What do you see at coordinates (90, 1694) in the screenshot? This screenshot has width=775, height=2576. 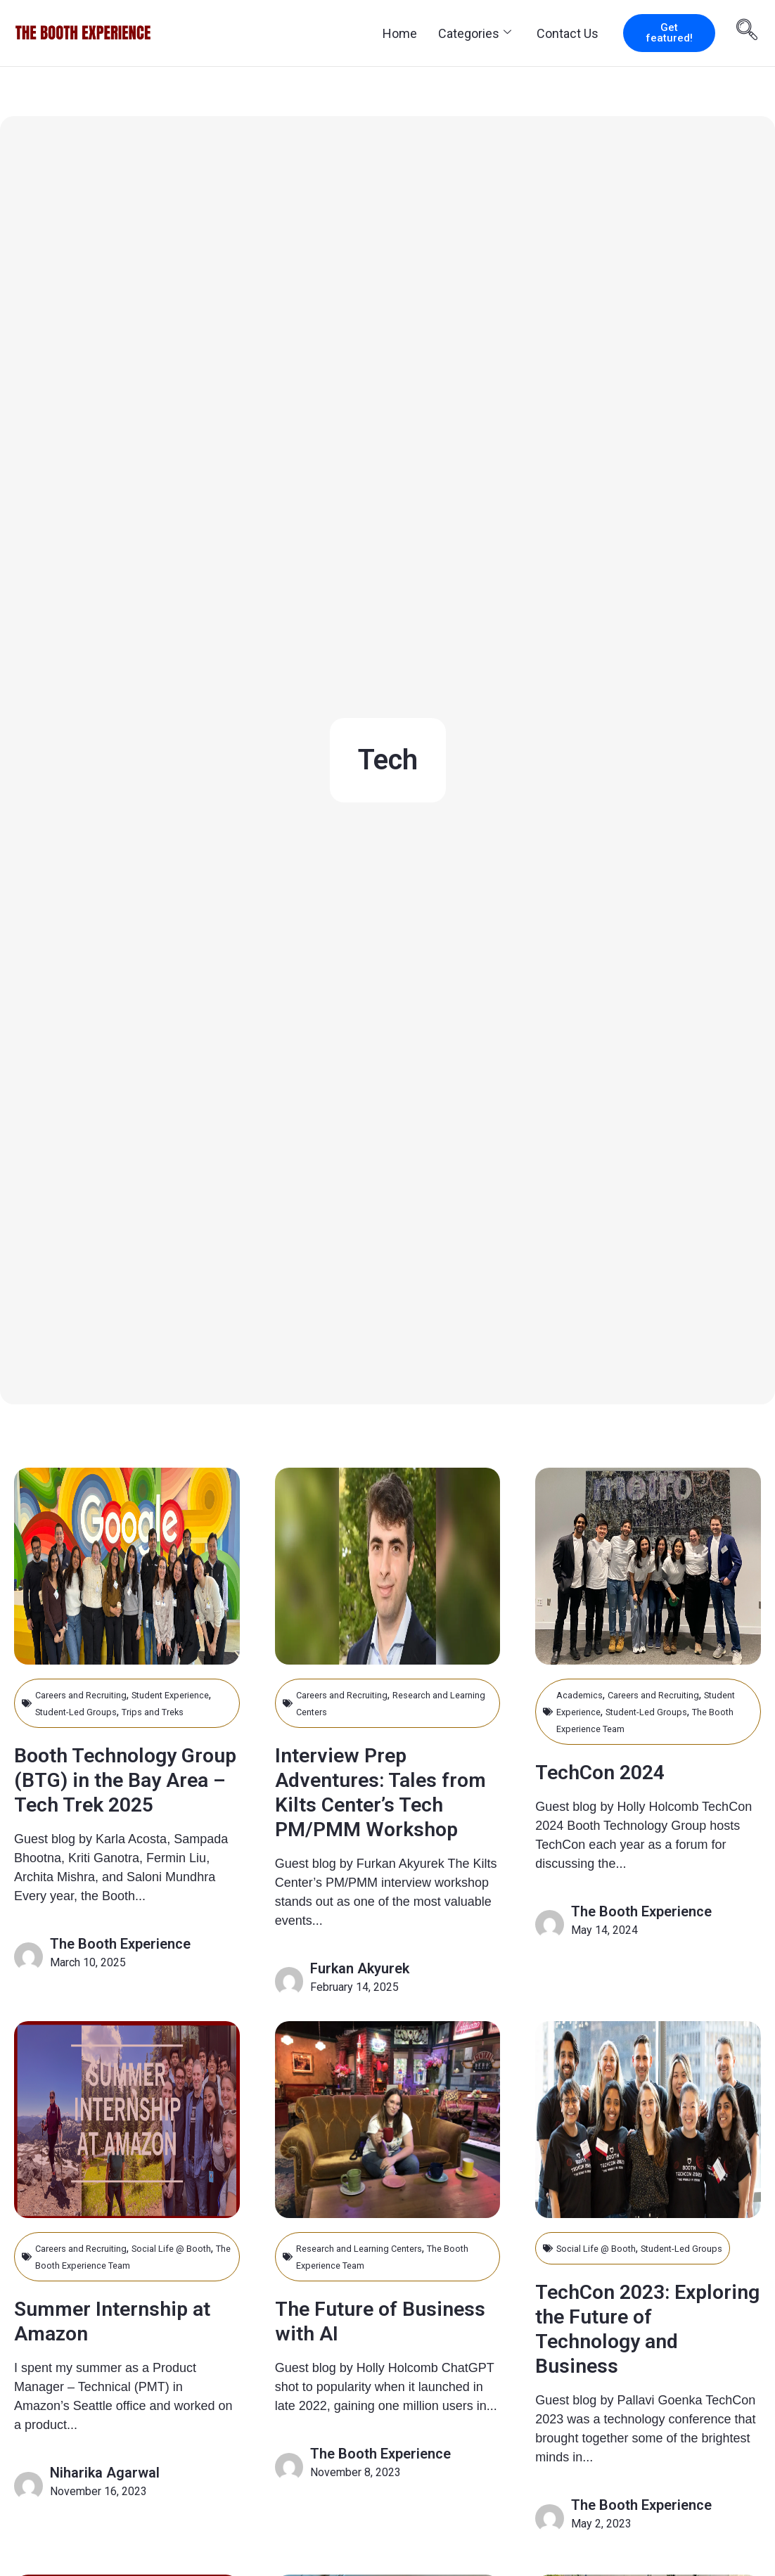 I see `Careers and Recruiting` at bounding box center [90, 1694].